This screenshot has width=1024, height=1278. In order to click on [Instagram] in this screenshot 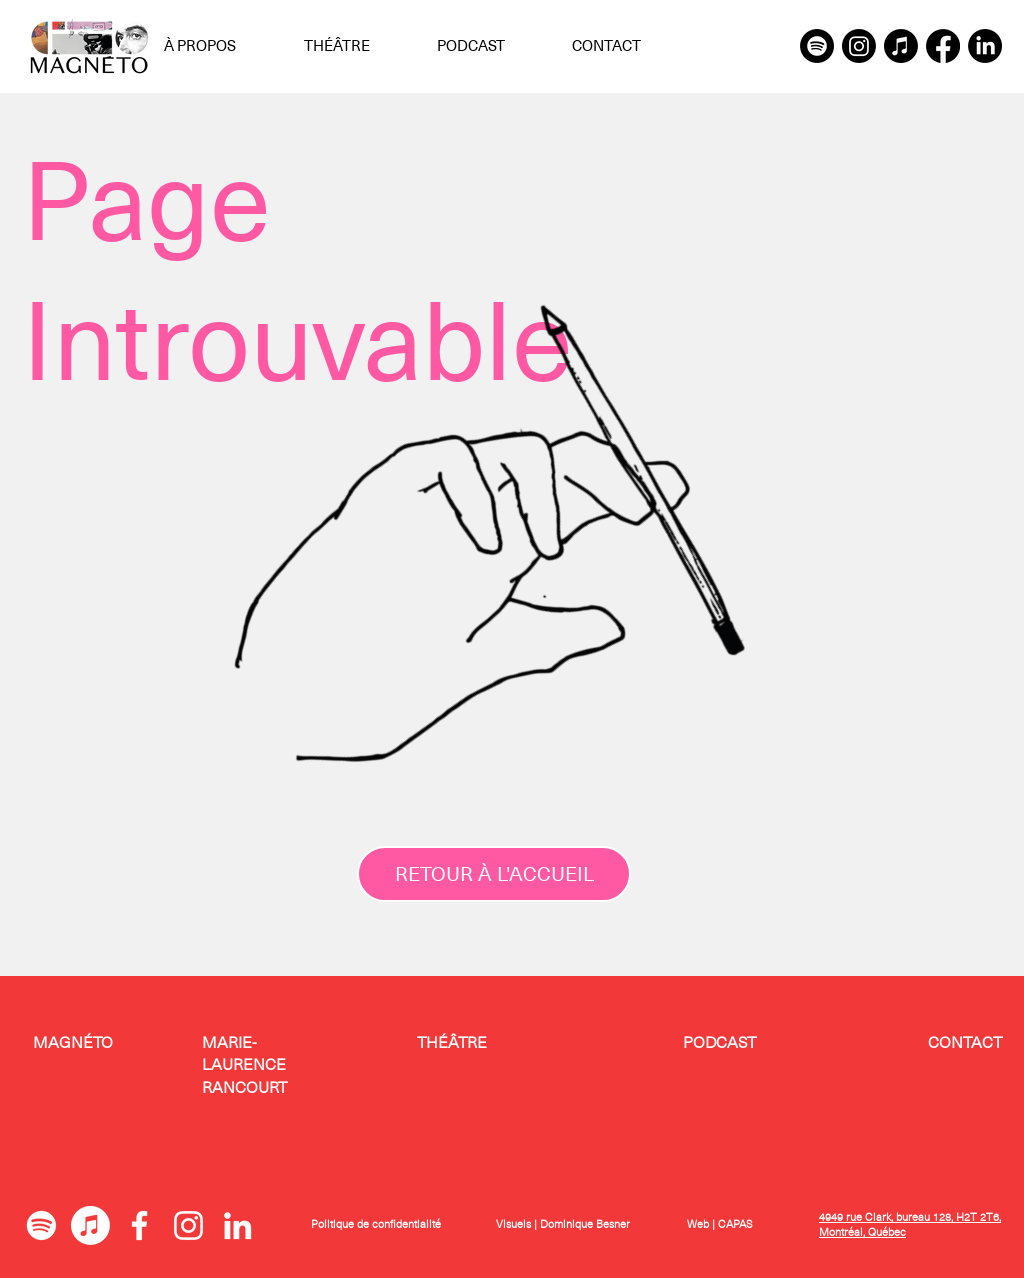, I will do `click(859, 46)`.